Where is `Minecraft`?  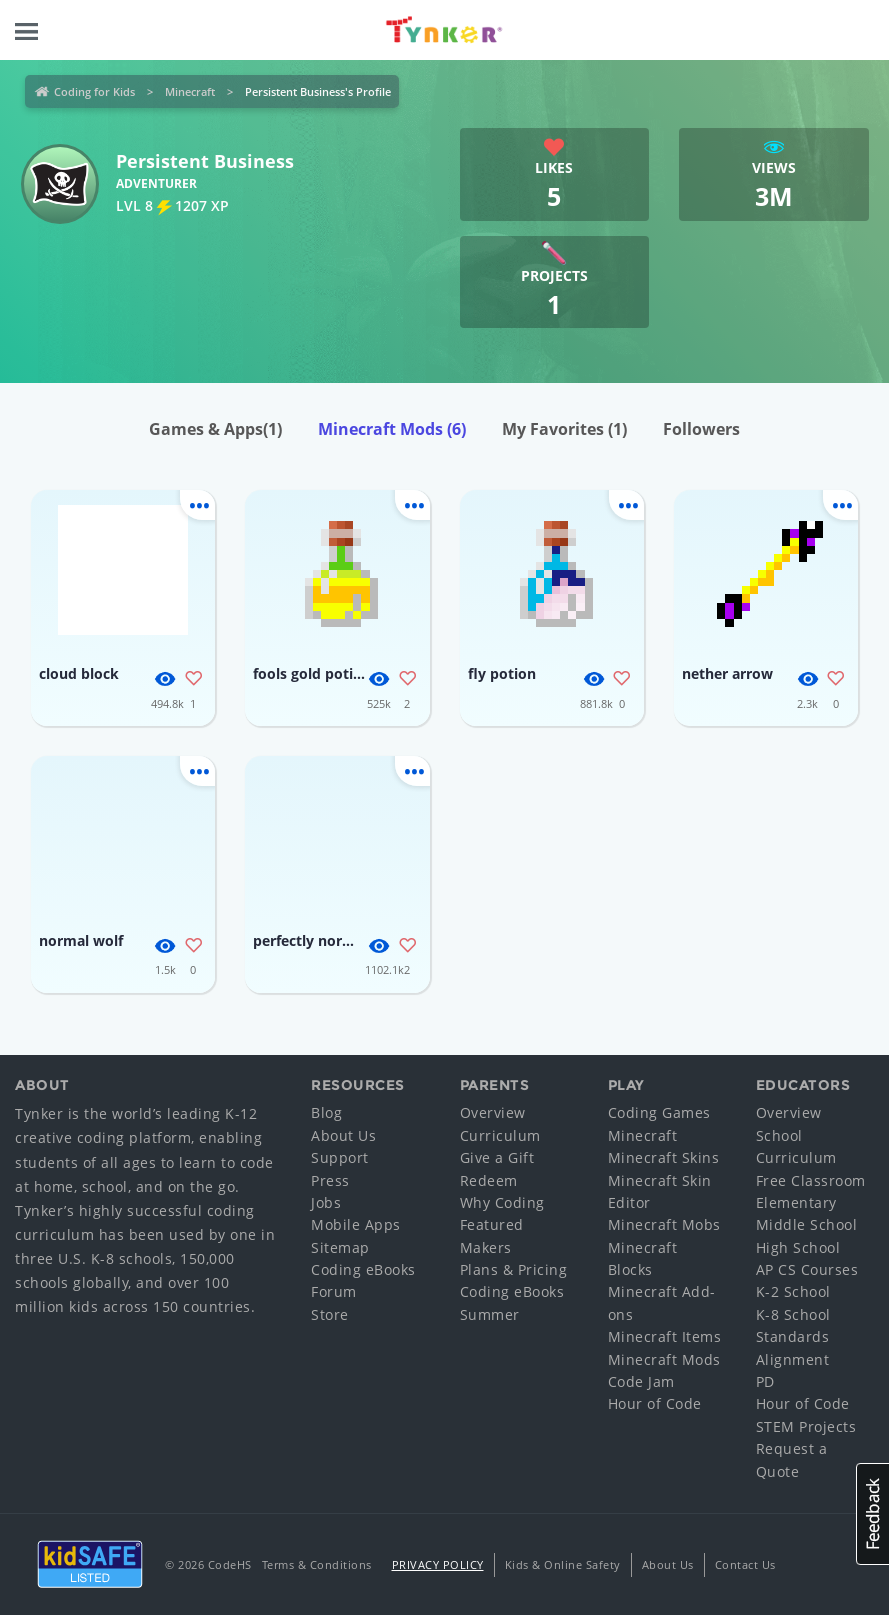
Minecraft is located at coordinates (190, 91).